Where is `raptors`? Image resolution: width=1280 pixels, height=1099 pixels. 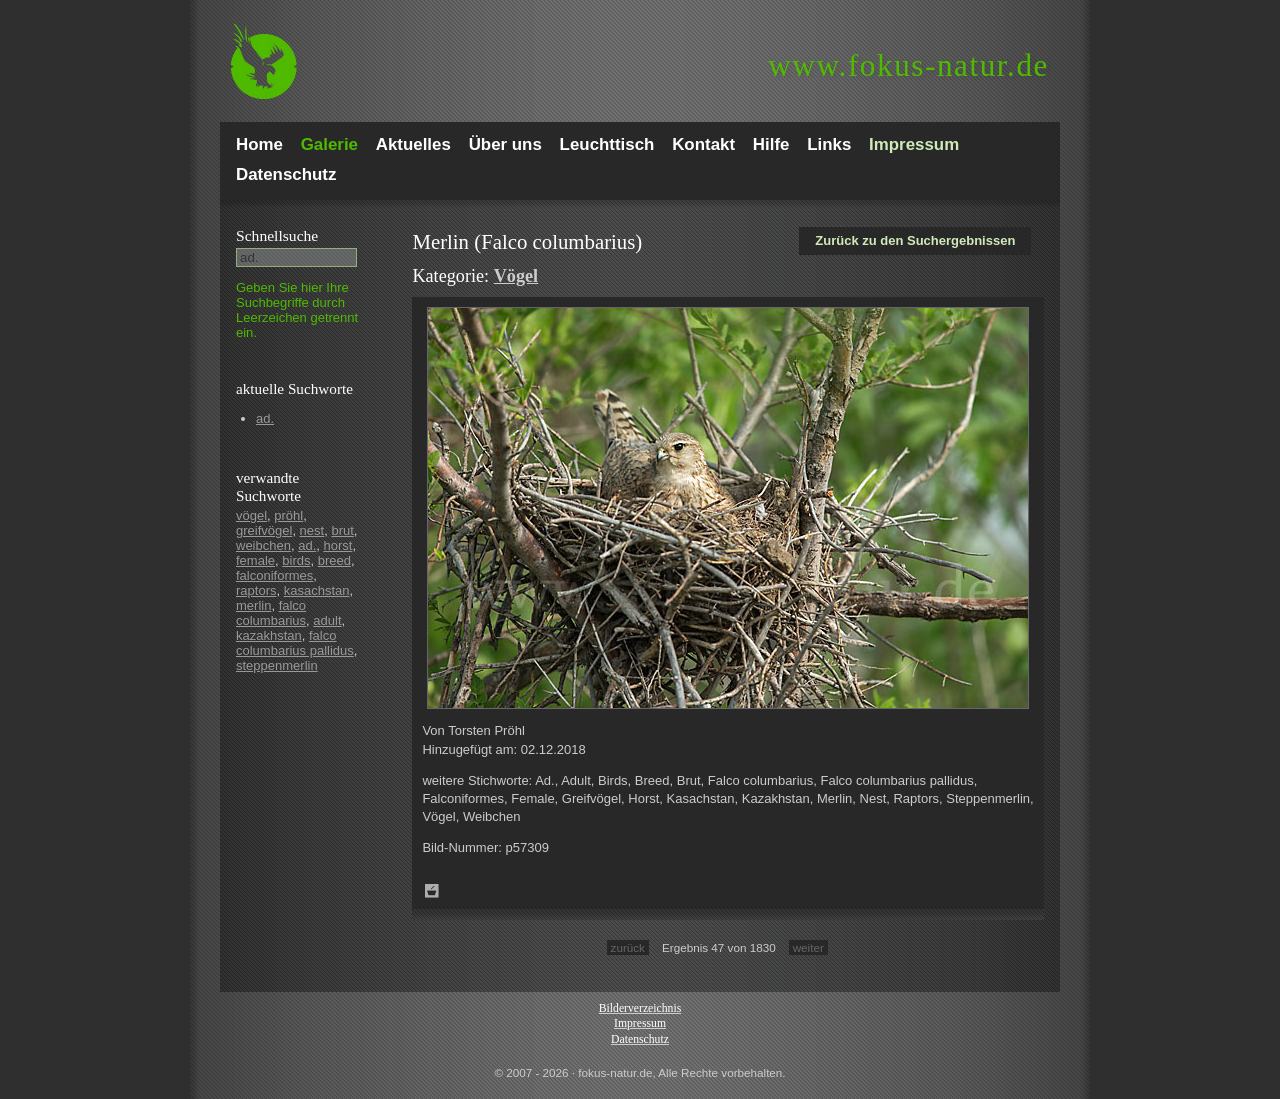
raptors is located at coordinates (256, 590).